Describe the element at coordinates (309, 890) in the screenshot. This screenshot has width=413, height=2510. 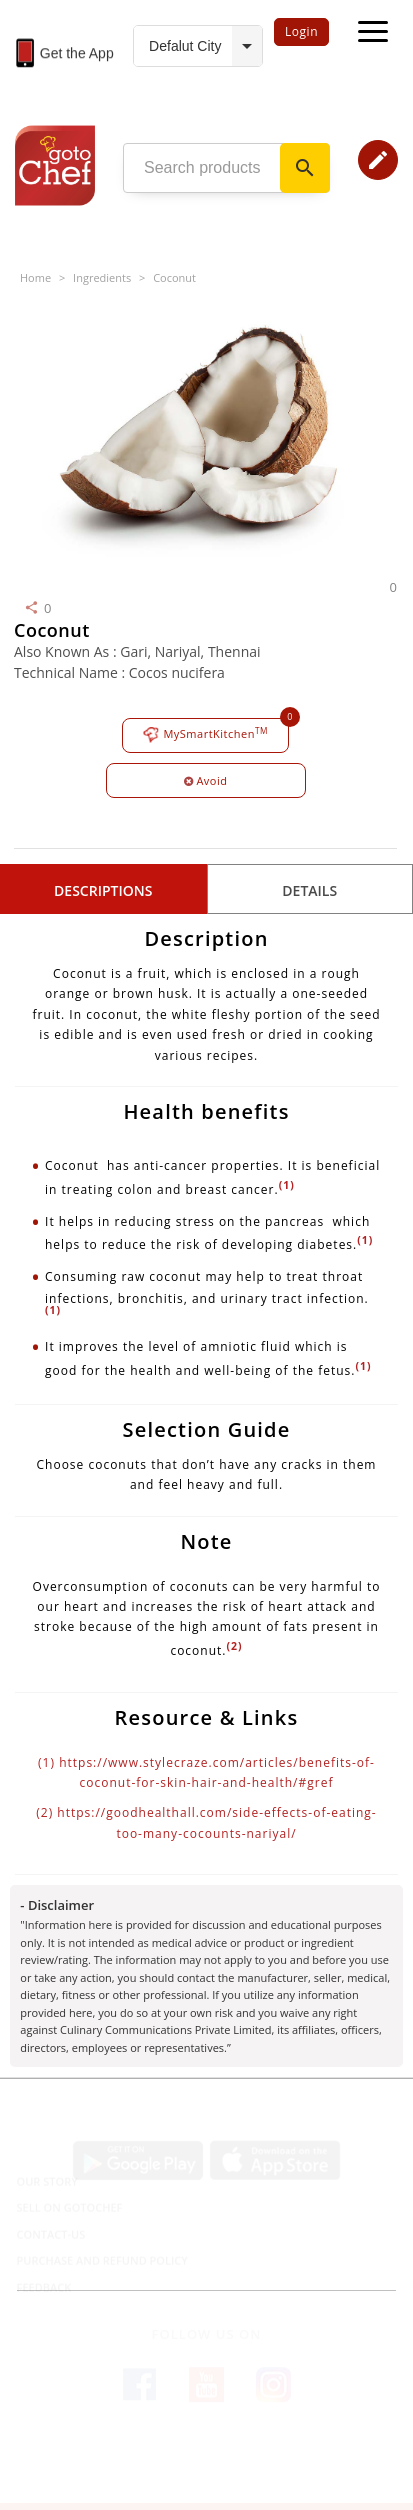
I see `details` at that location.